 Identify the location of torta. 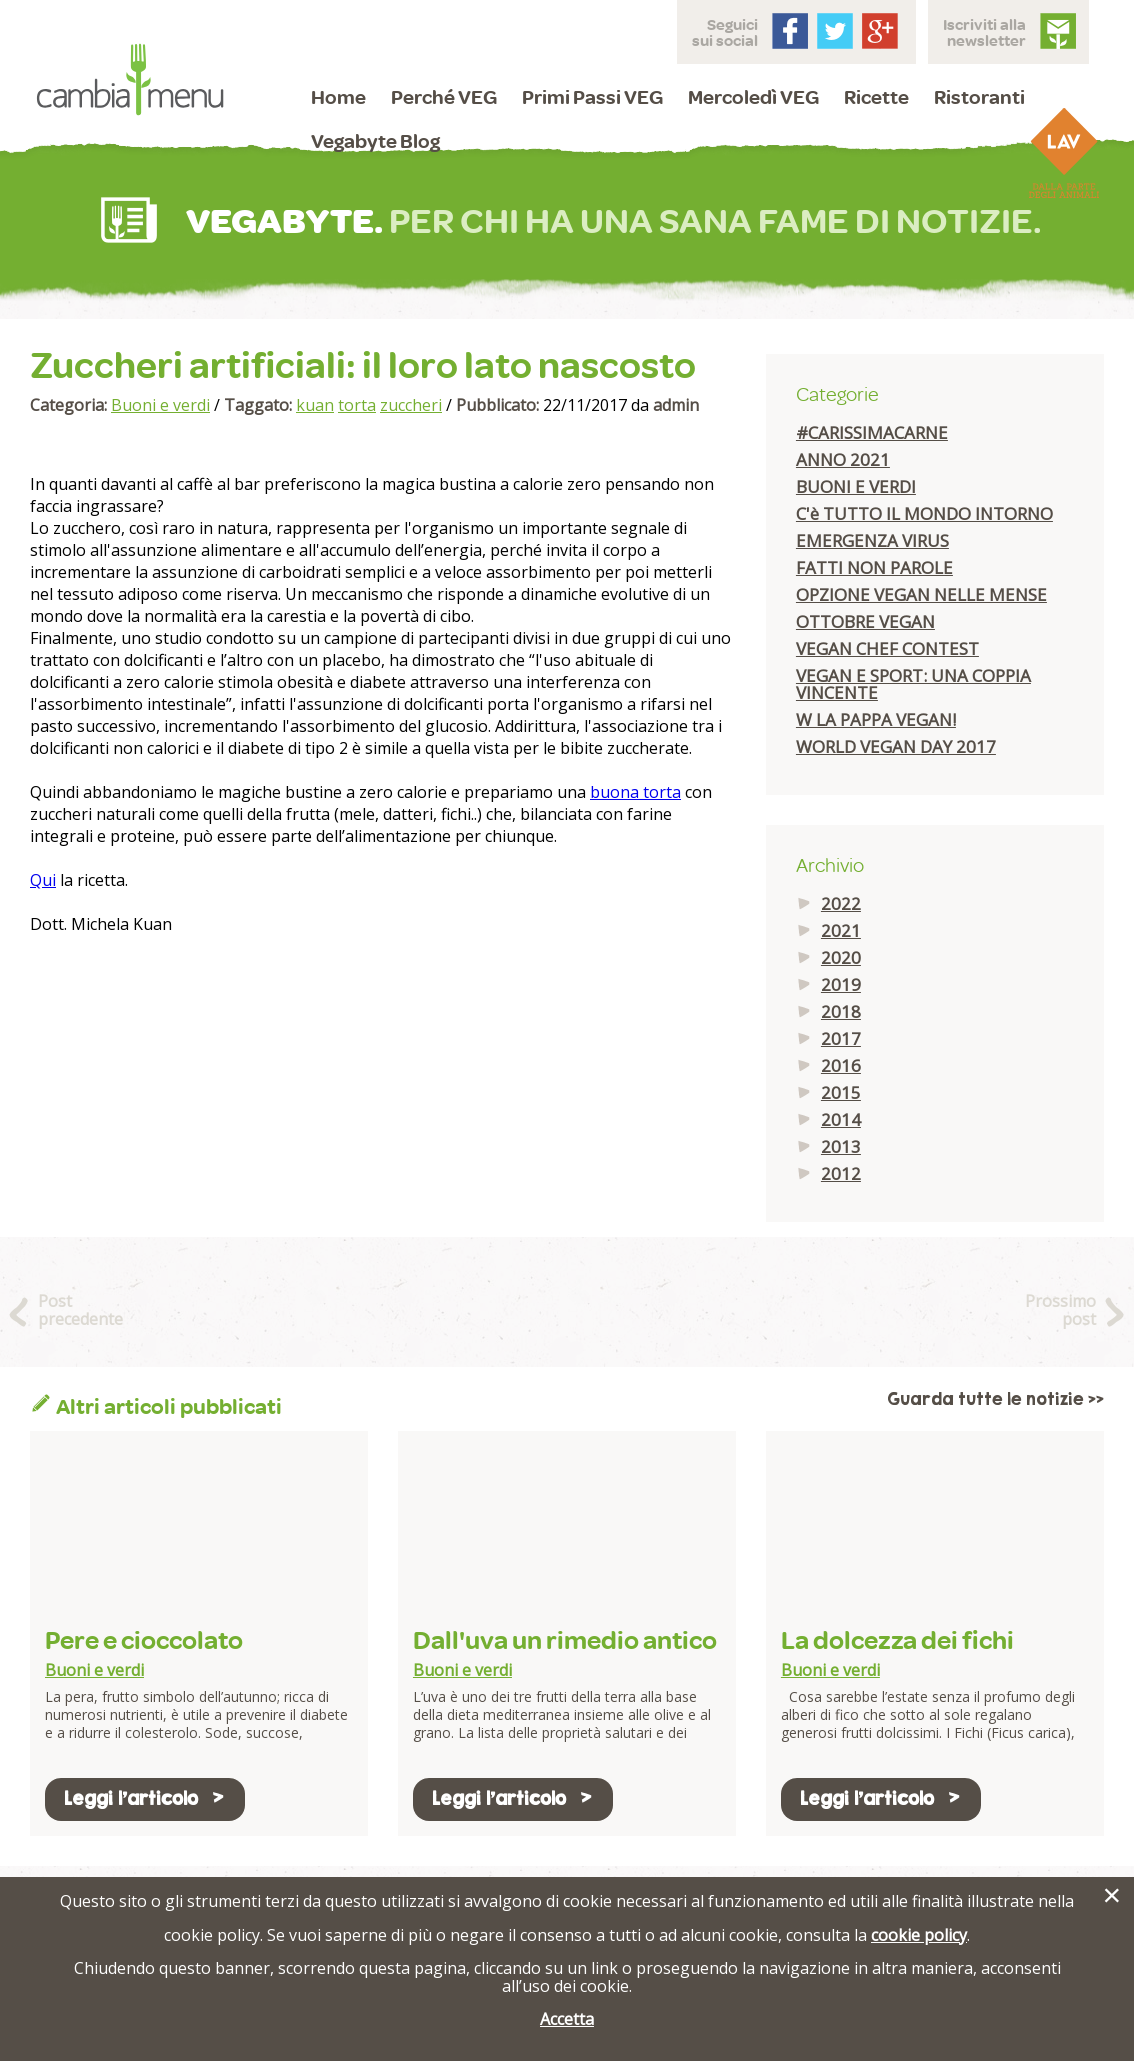
(357, 405).